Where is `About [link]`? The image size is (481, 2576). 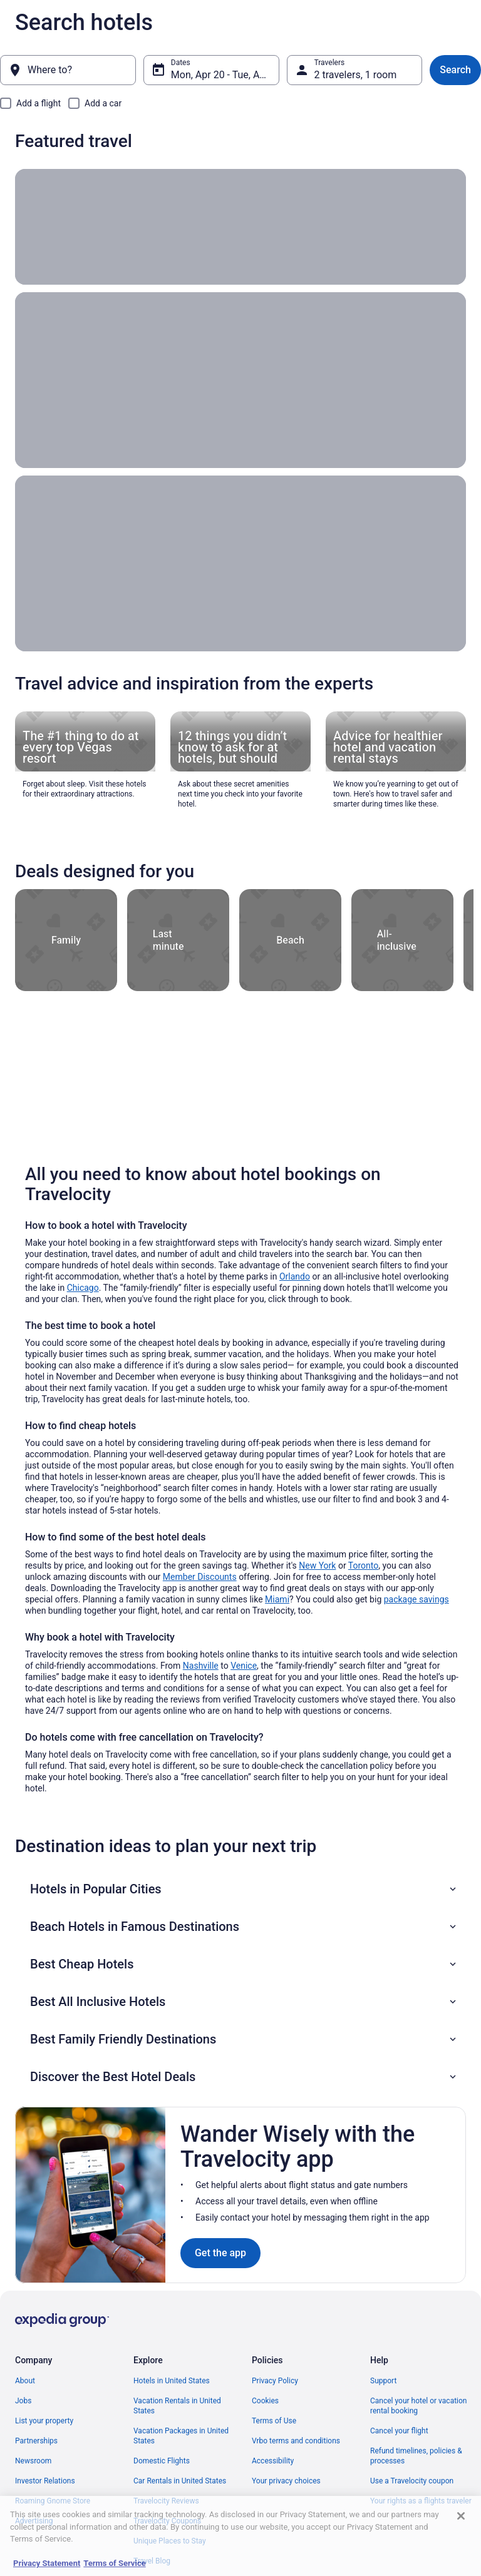
About [link] is located at coordinates (25, 2380).